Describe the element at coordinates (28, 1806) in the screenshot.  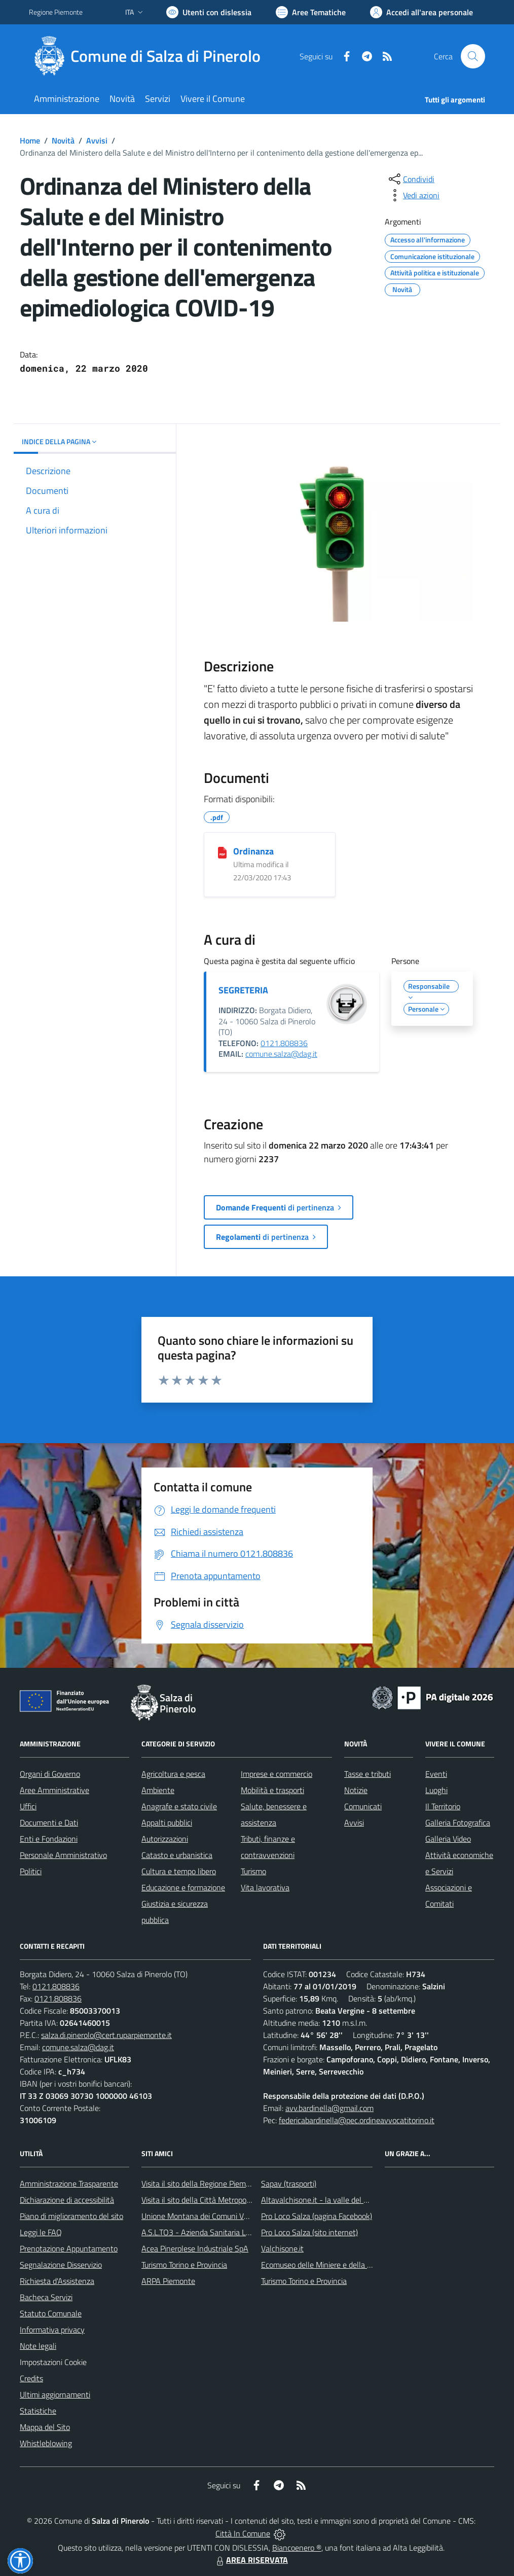
I see `Uffici` at that location.